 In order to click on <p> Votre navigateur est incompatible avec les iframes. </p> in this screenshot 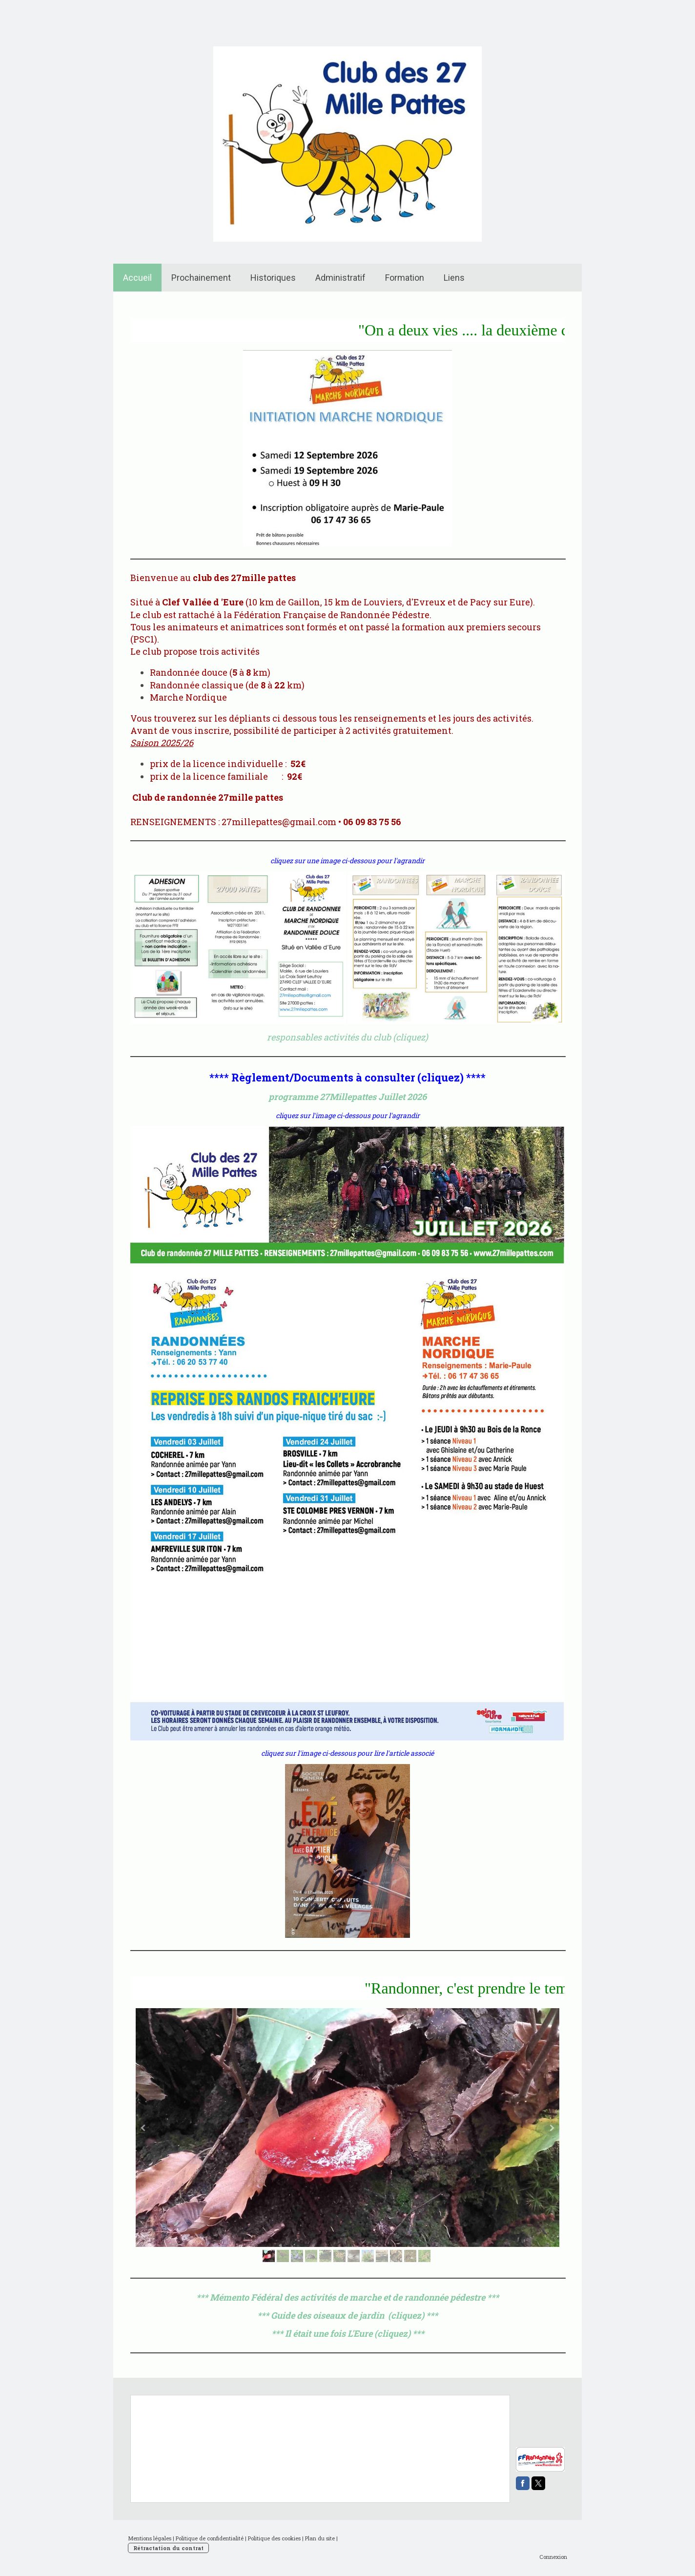, I will do `click(575, 2417)`.